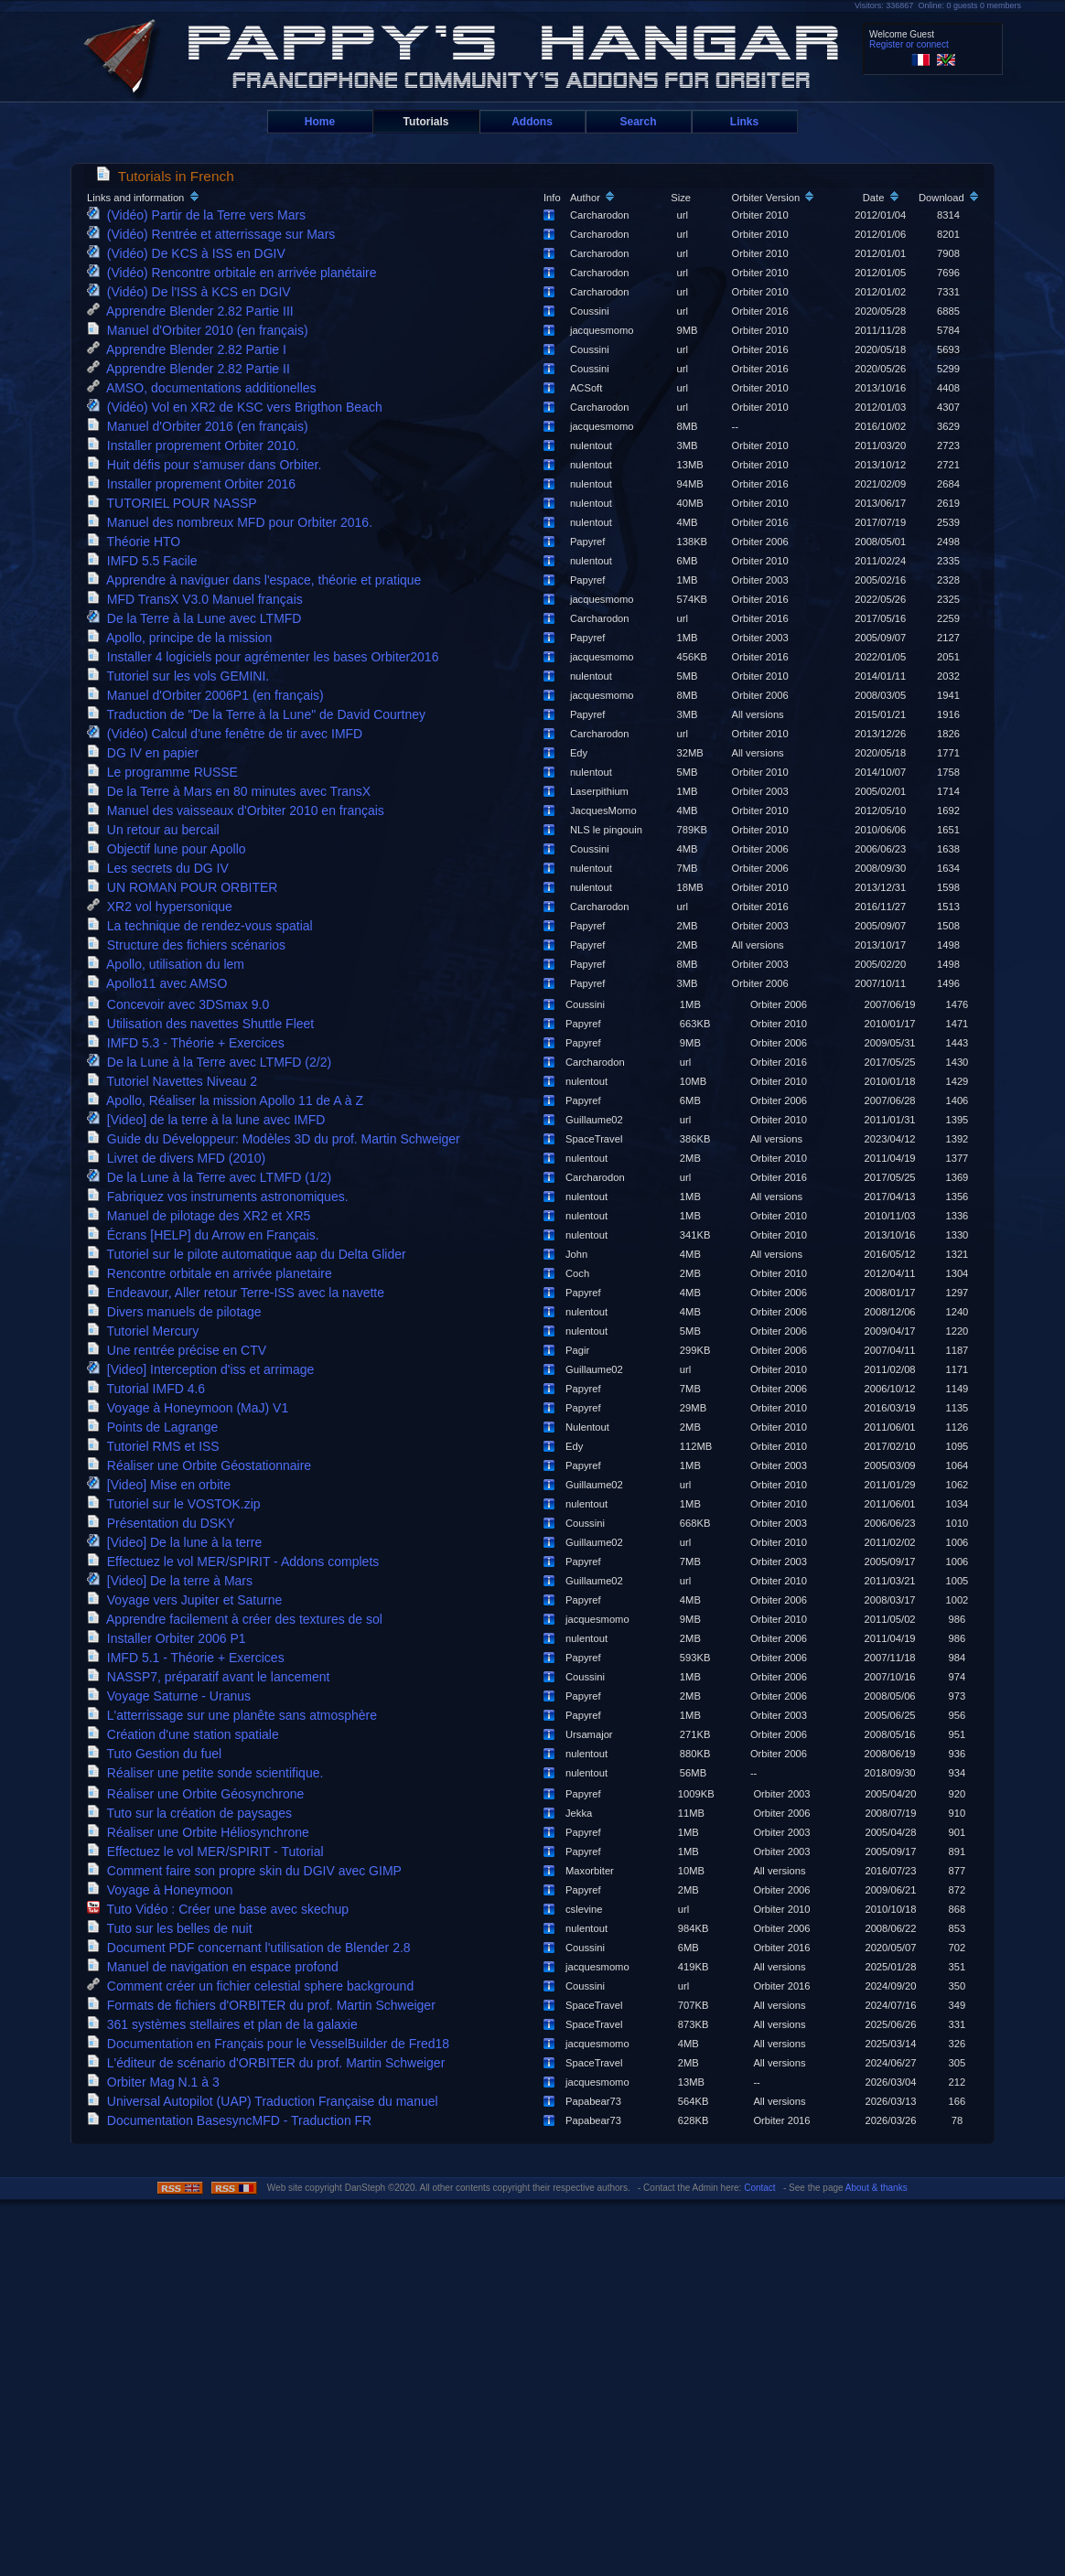 This screenshot has height=2576, width=1065. Describe the element at coordinates (197, 445) in the screenshot. I see `Installer proprement Orbiter 2010.` at that location.